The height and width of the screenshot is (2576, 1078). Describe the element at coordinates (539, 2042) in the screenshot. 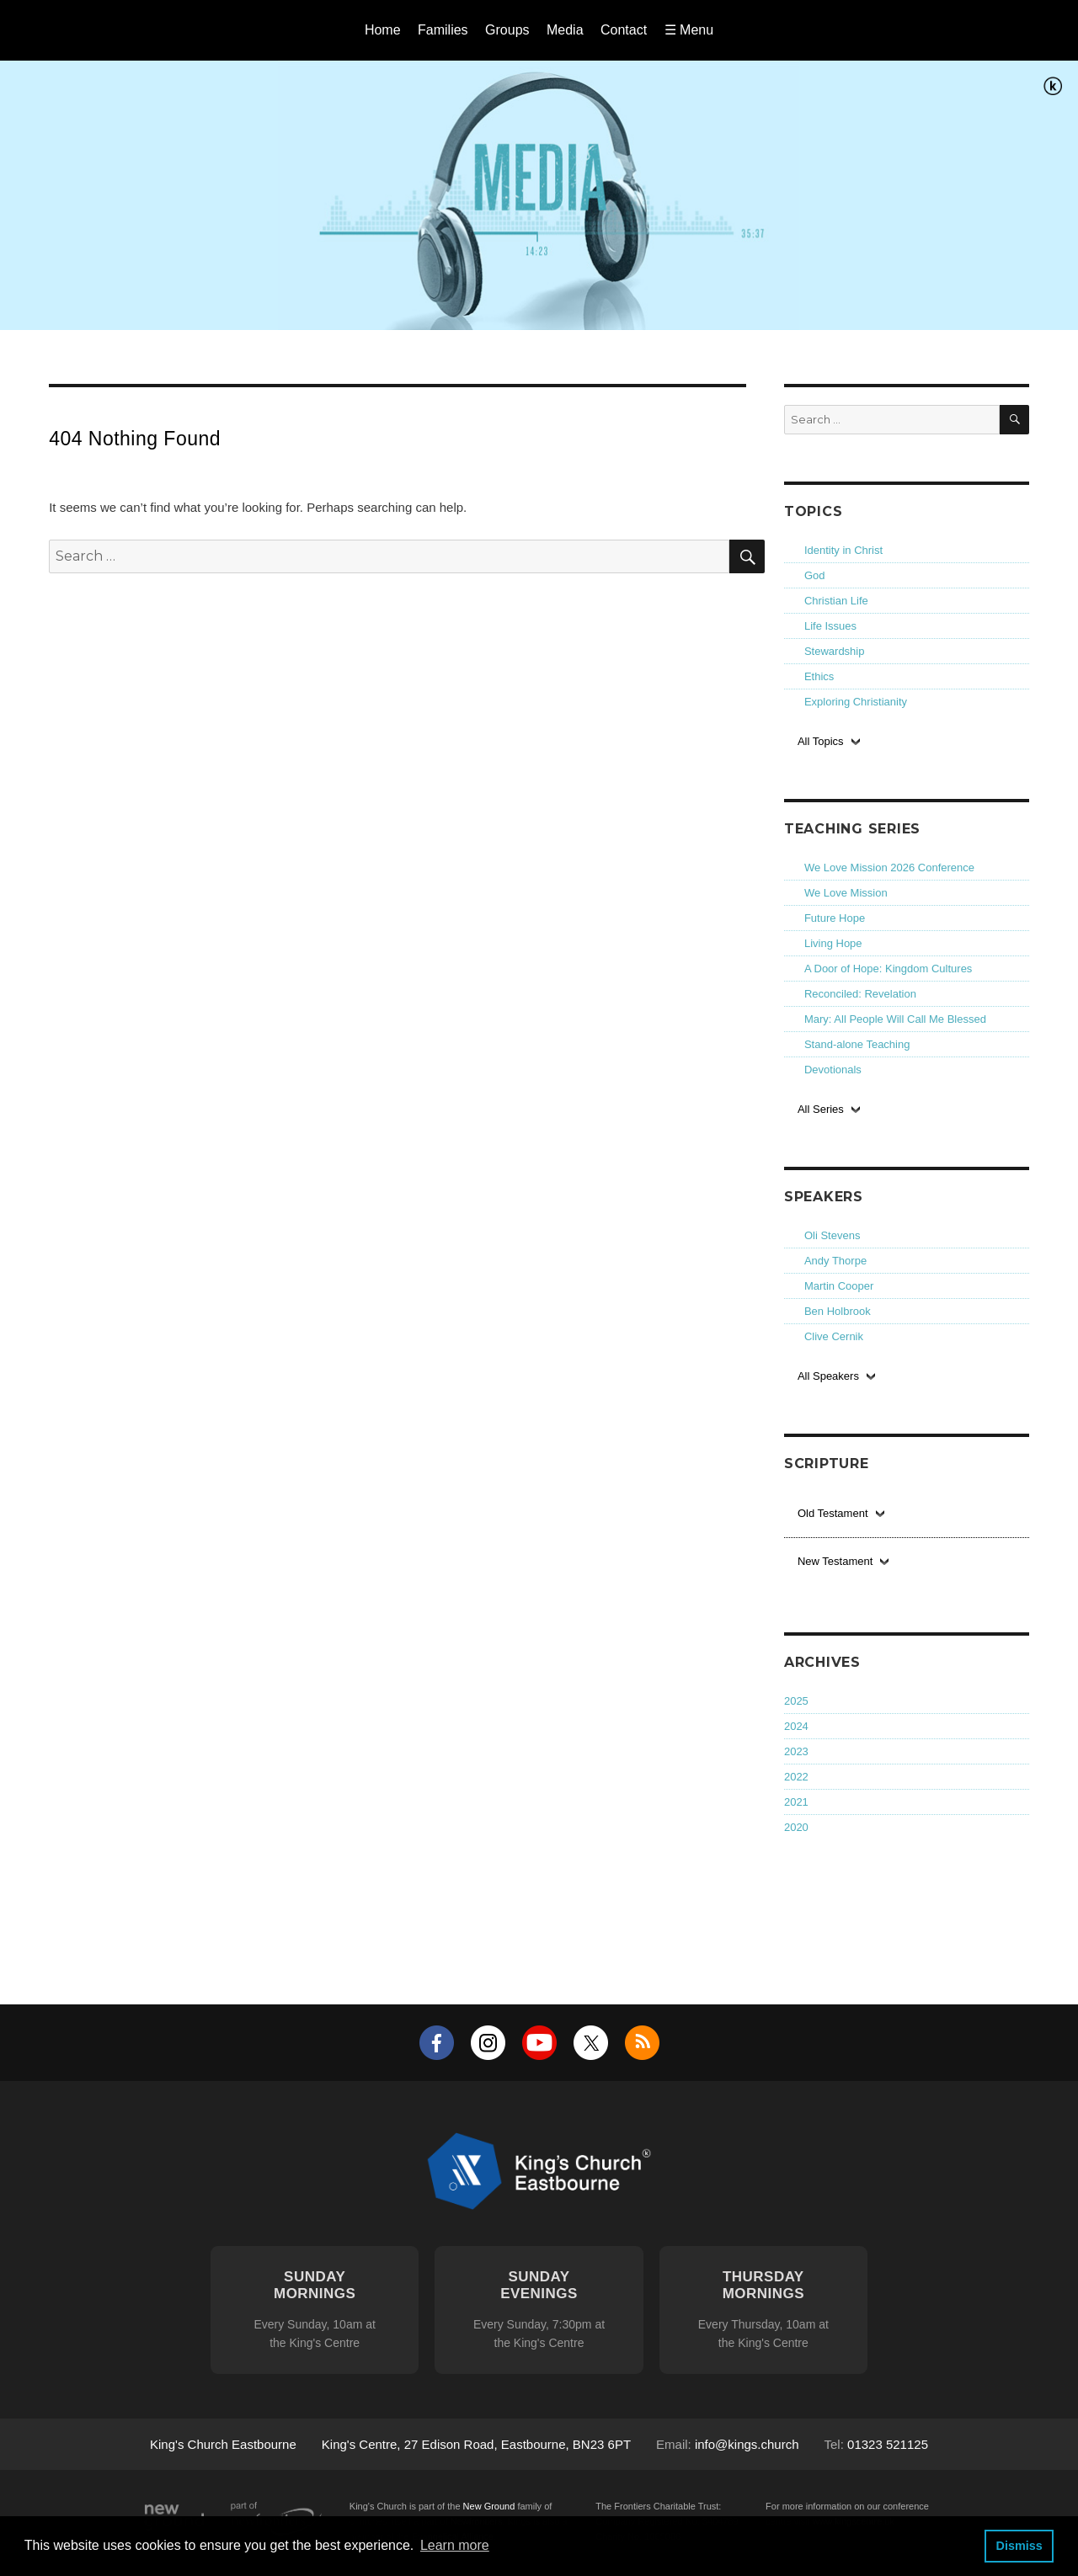

I see `YouTube` at that location.